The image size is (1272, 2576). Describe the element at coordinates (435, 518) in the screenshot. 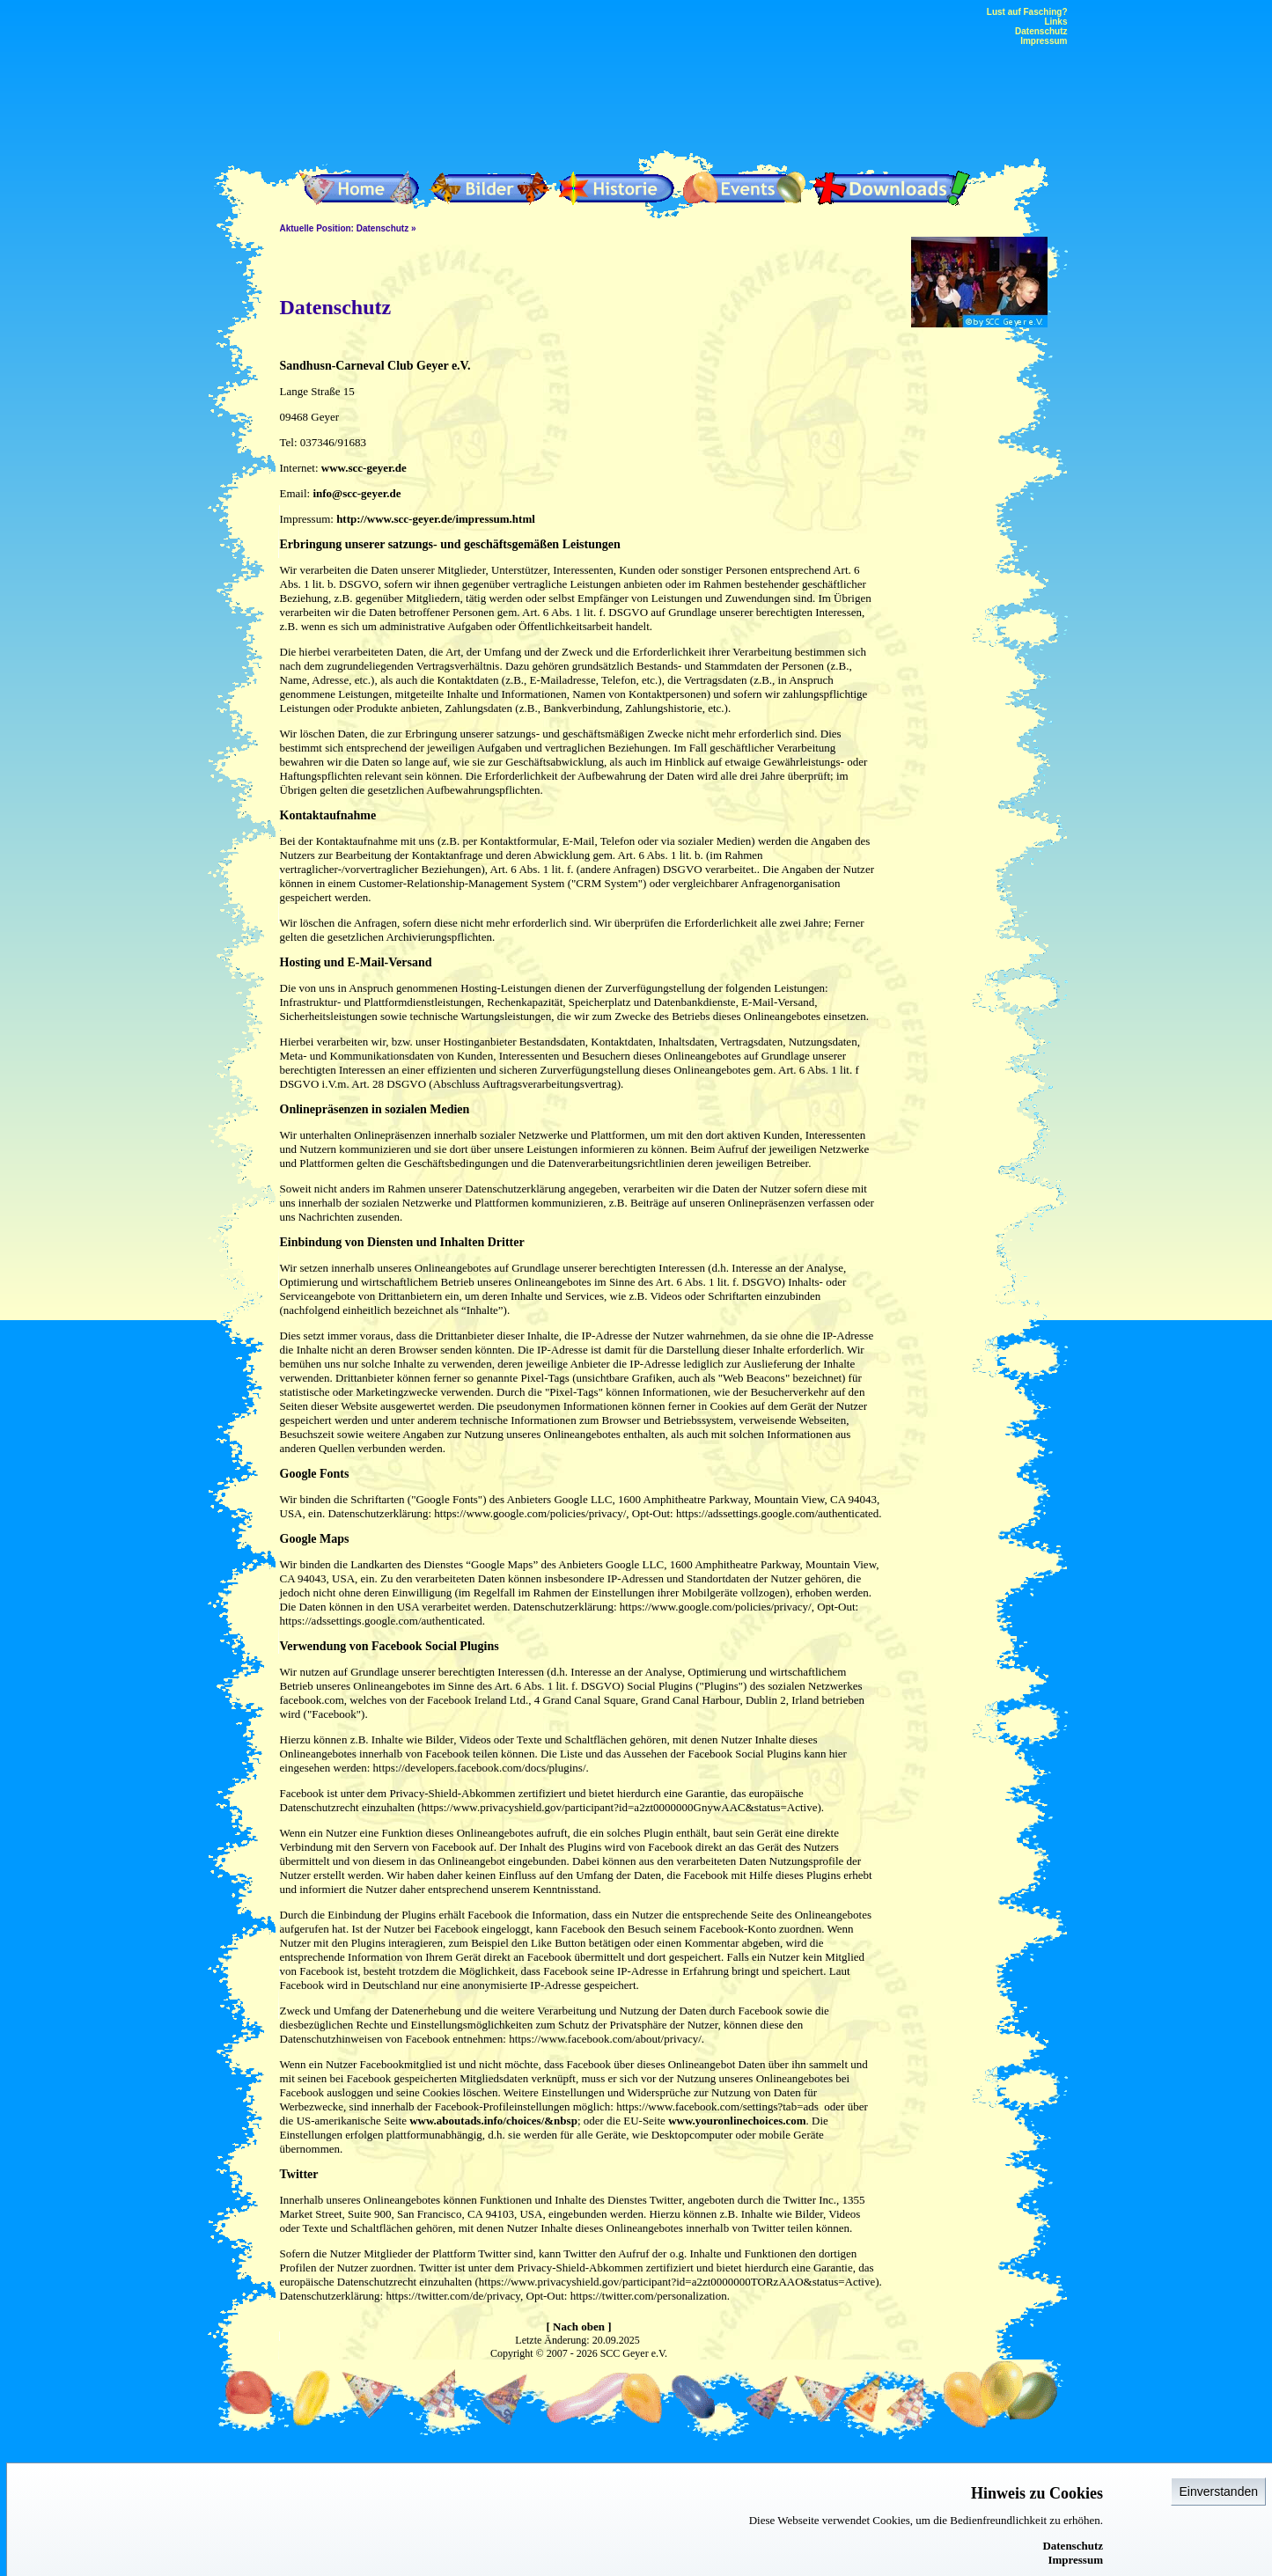

I see `http://www.scc-geyer.de/impressum.html` at that location.